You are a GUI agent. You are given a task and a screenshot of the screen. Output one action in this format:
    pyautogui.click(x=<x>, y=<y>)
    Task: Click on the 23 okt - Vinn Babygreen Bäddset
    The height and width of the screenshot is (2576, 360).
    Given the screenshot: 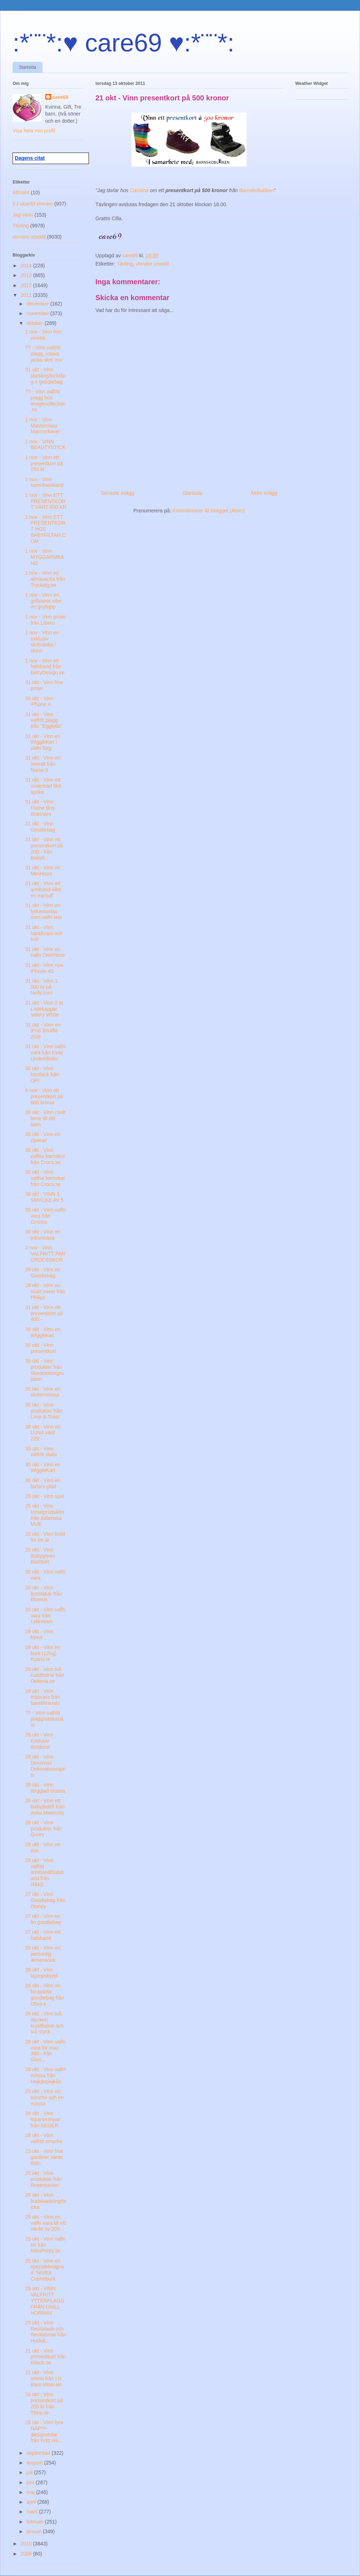 What is the action you would take?
    pyautogui.click(x=40, y=1556)
    